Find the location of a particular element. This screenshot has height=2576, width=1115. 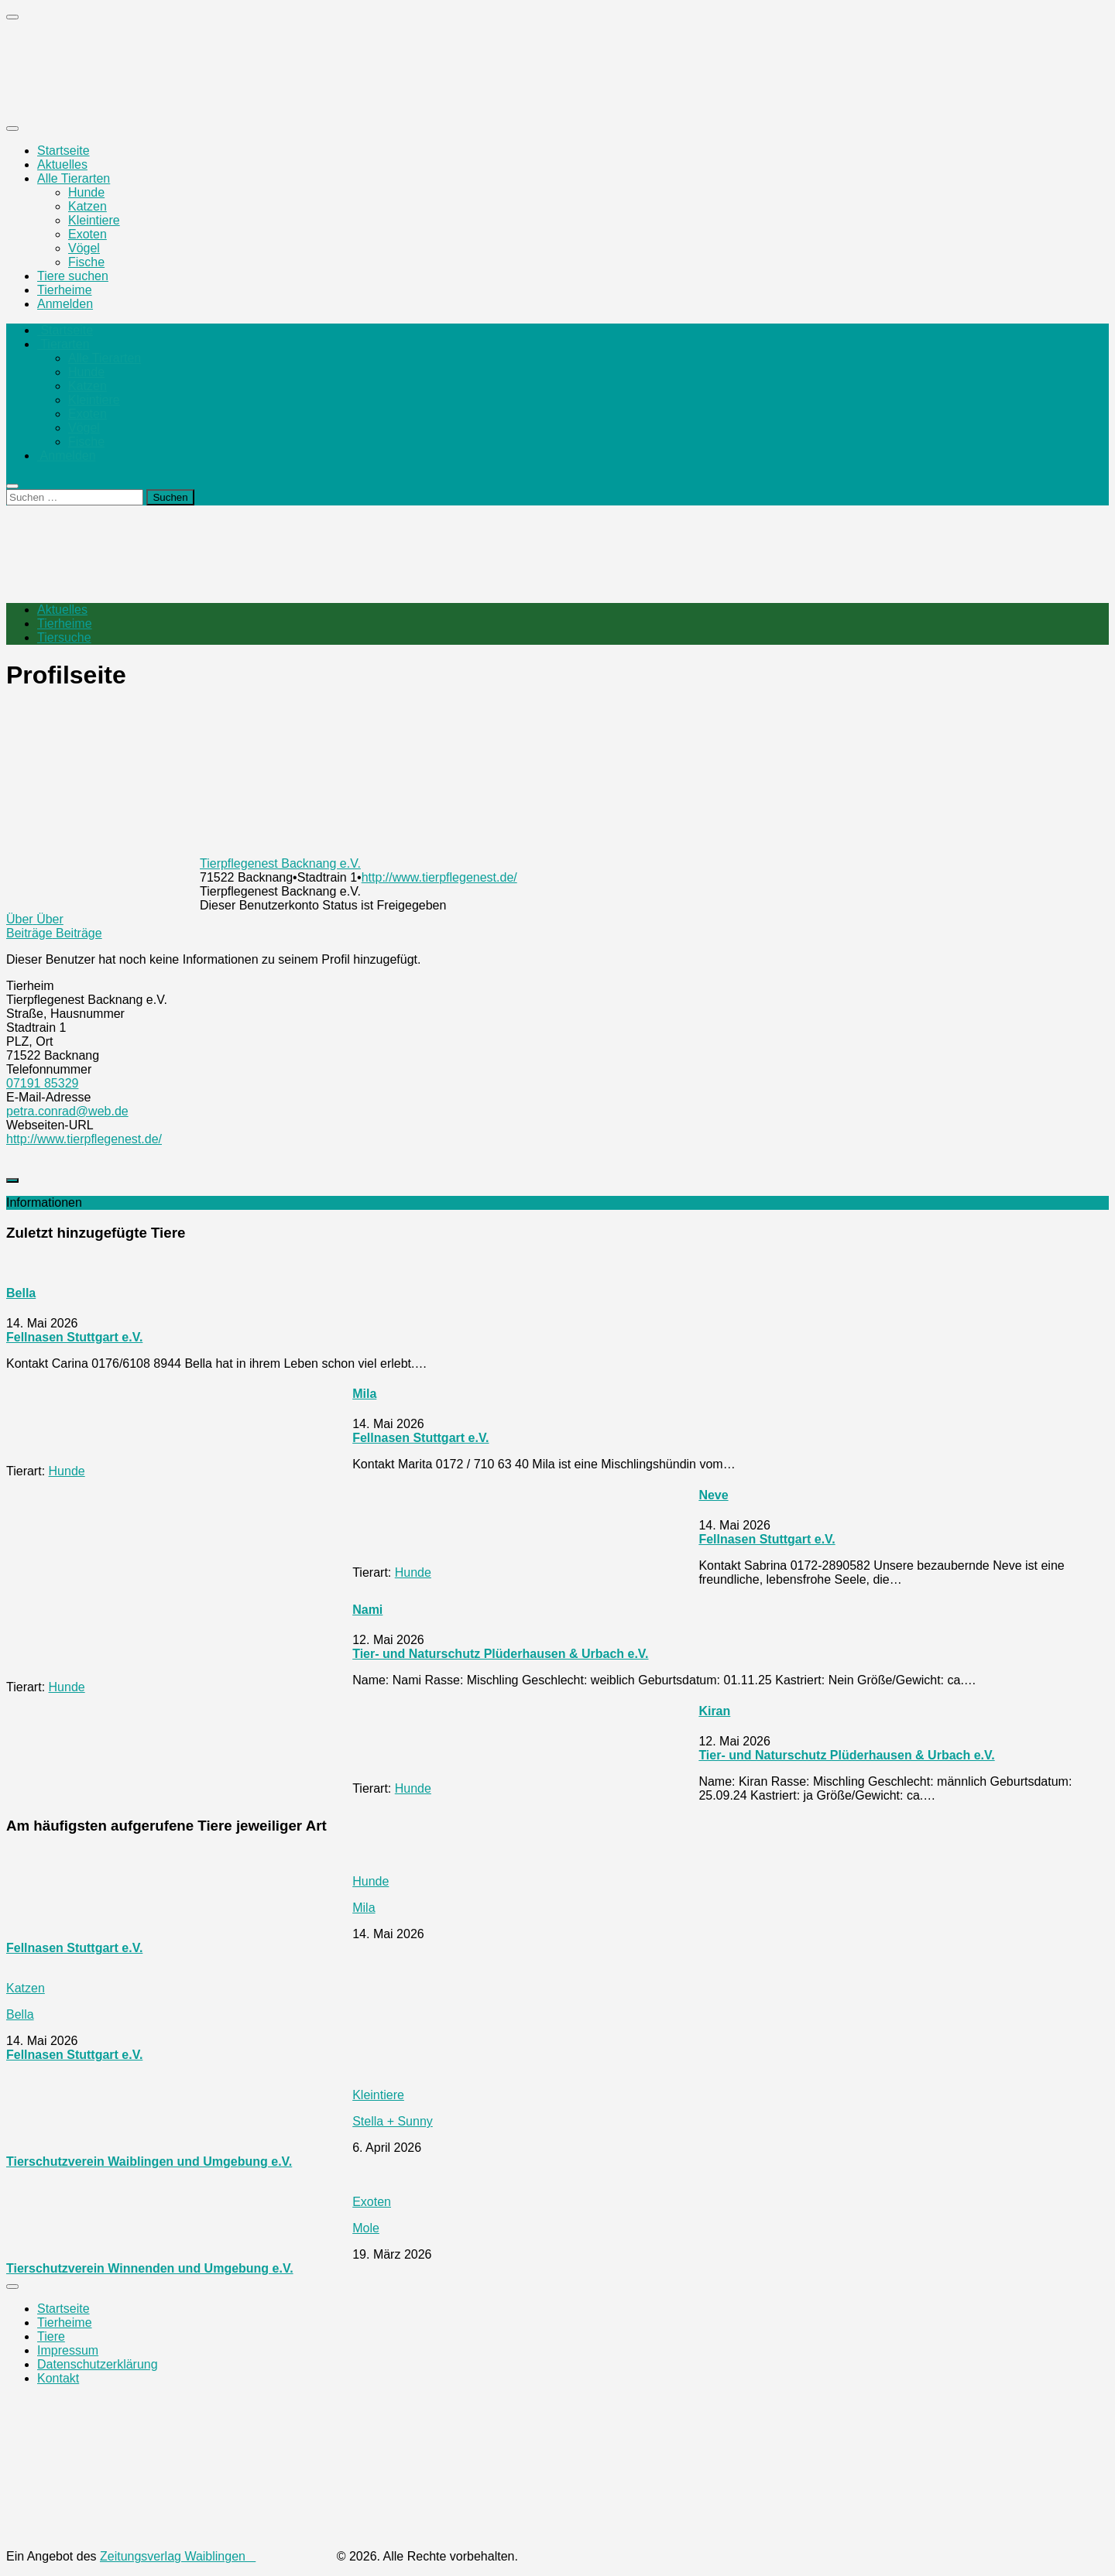

Katzen is located at coordinates (87, 206).